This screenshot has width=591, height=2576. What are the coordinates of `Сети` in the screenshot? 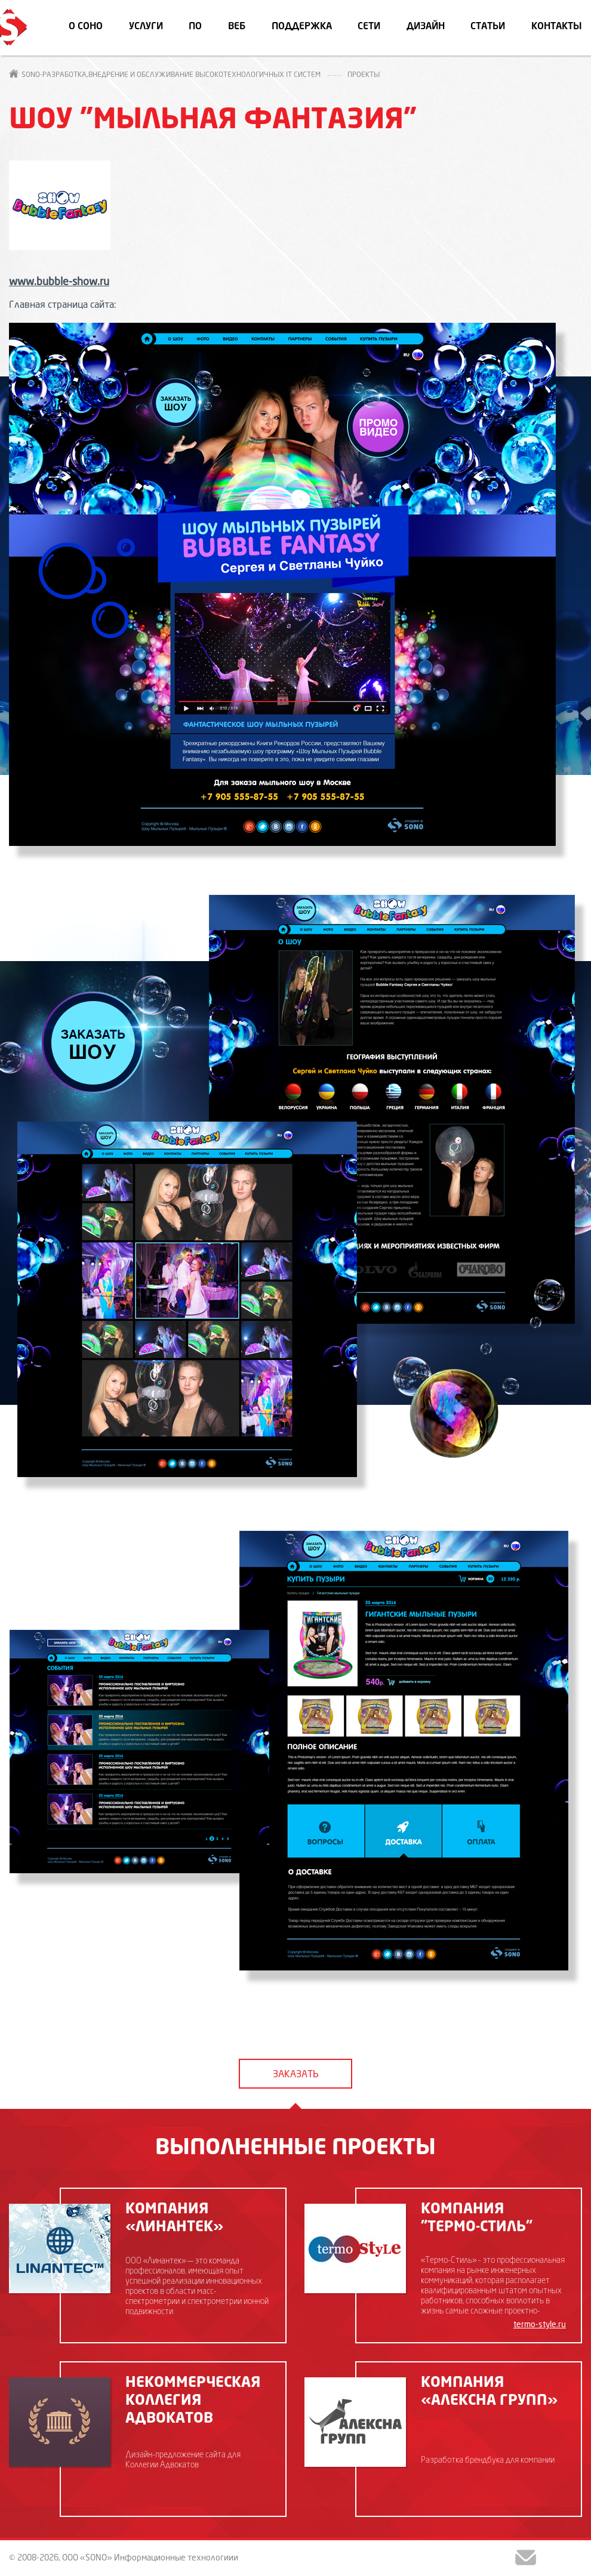 It's located at (369, 27).